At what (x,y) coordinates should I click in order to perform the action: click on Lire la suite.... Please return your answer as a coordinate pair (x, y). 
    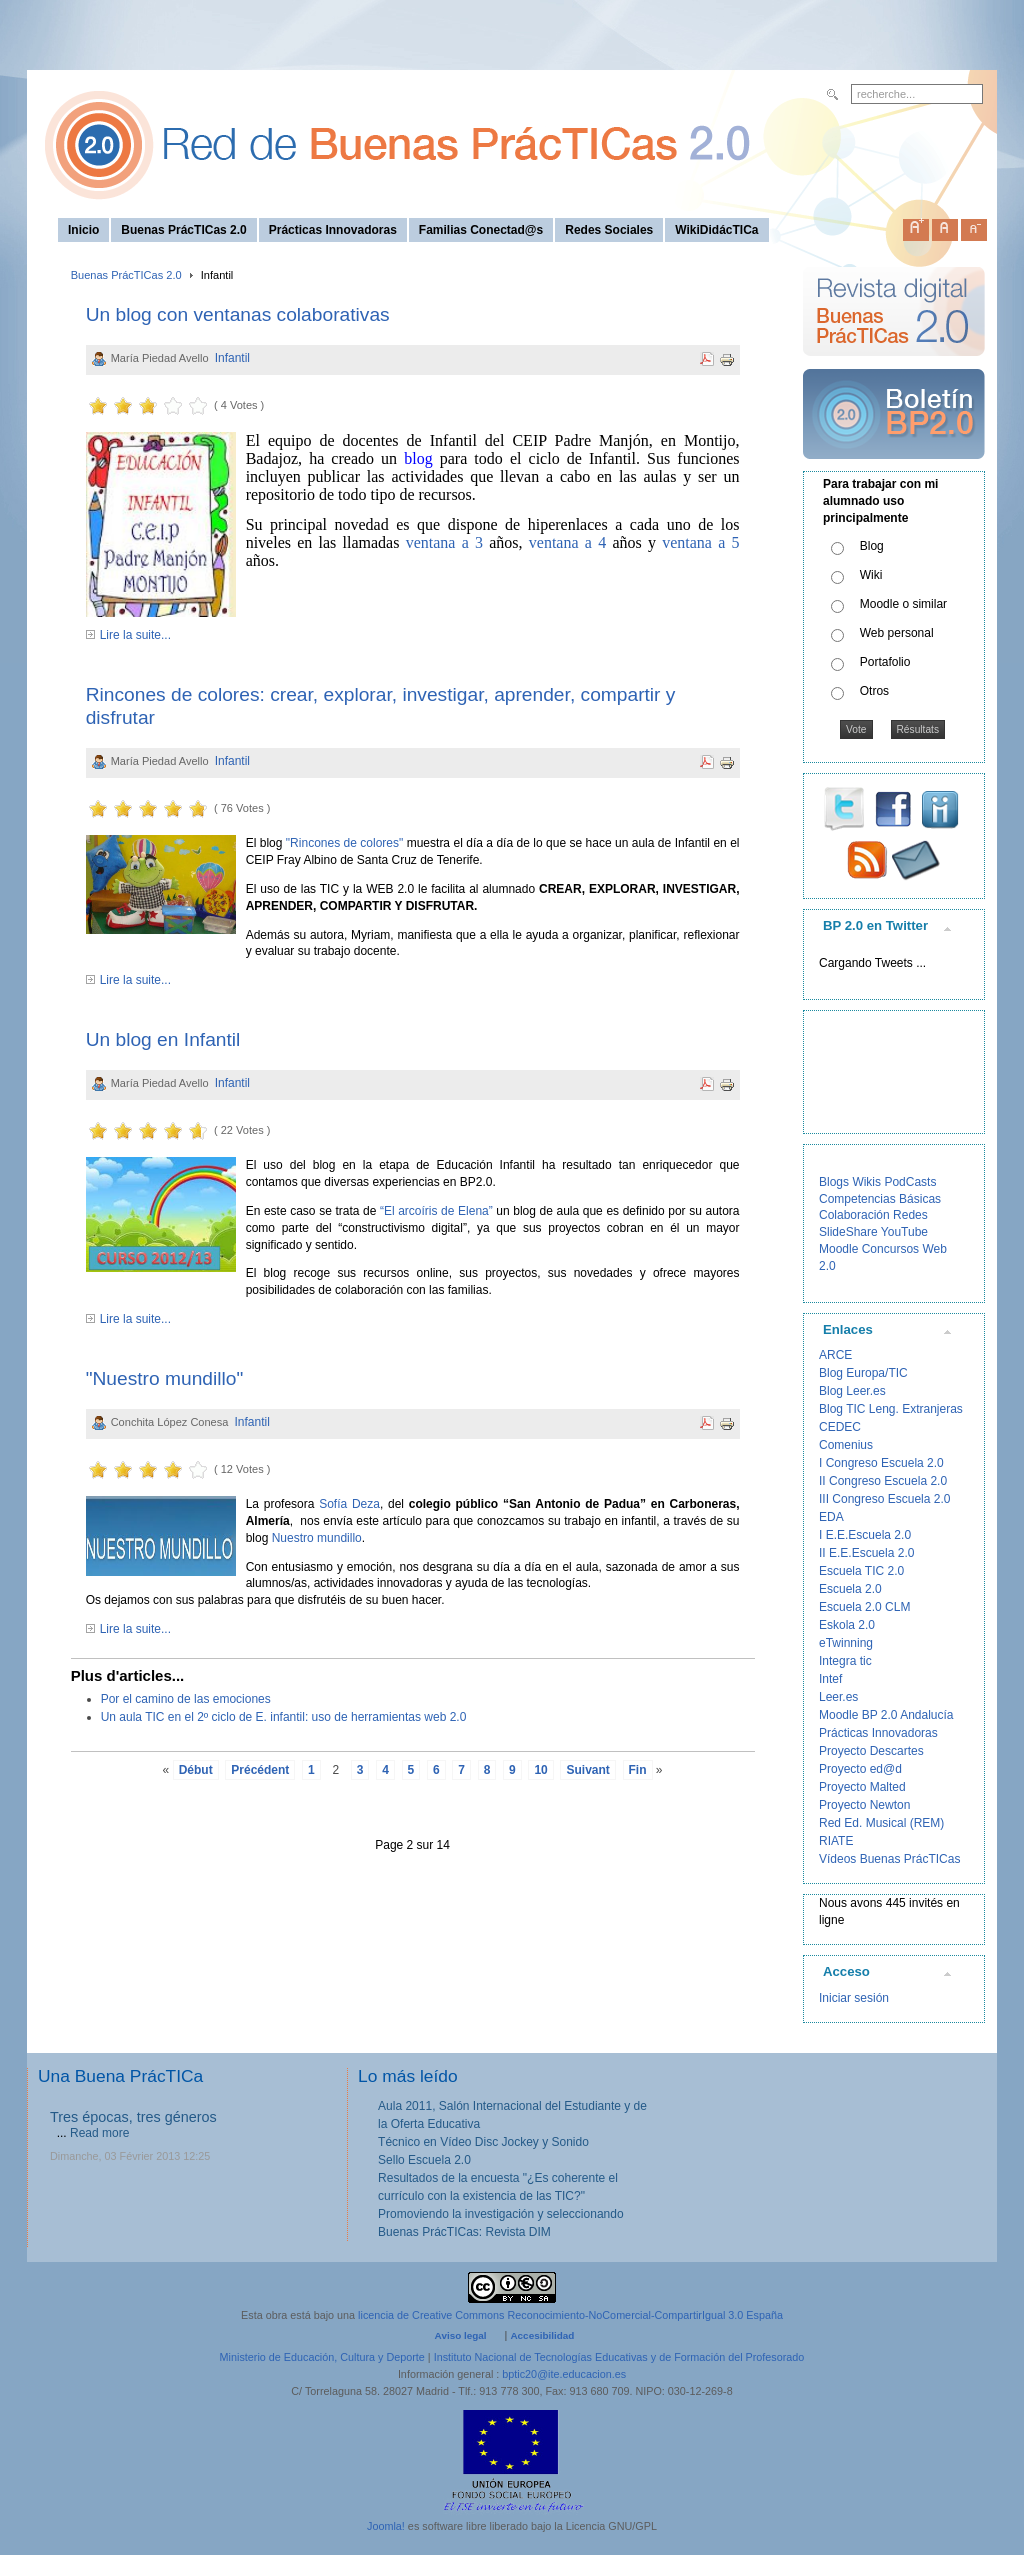
    Looking at the image, I should click on (135, 635).